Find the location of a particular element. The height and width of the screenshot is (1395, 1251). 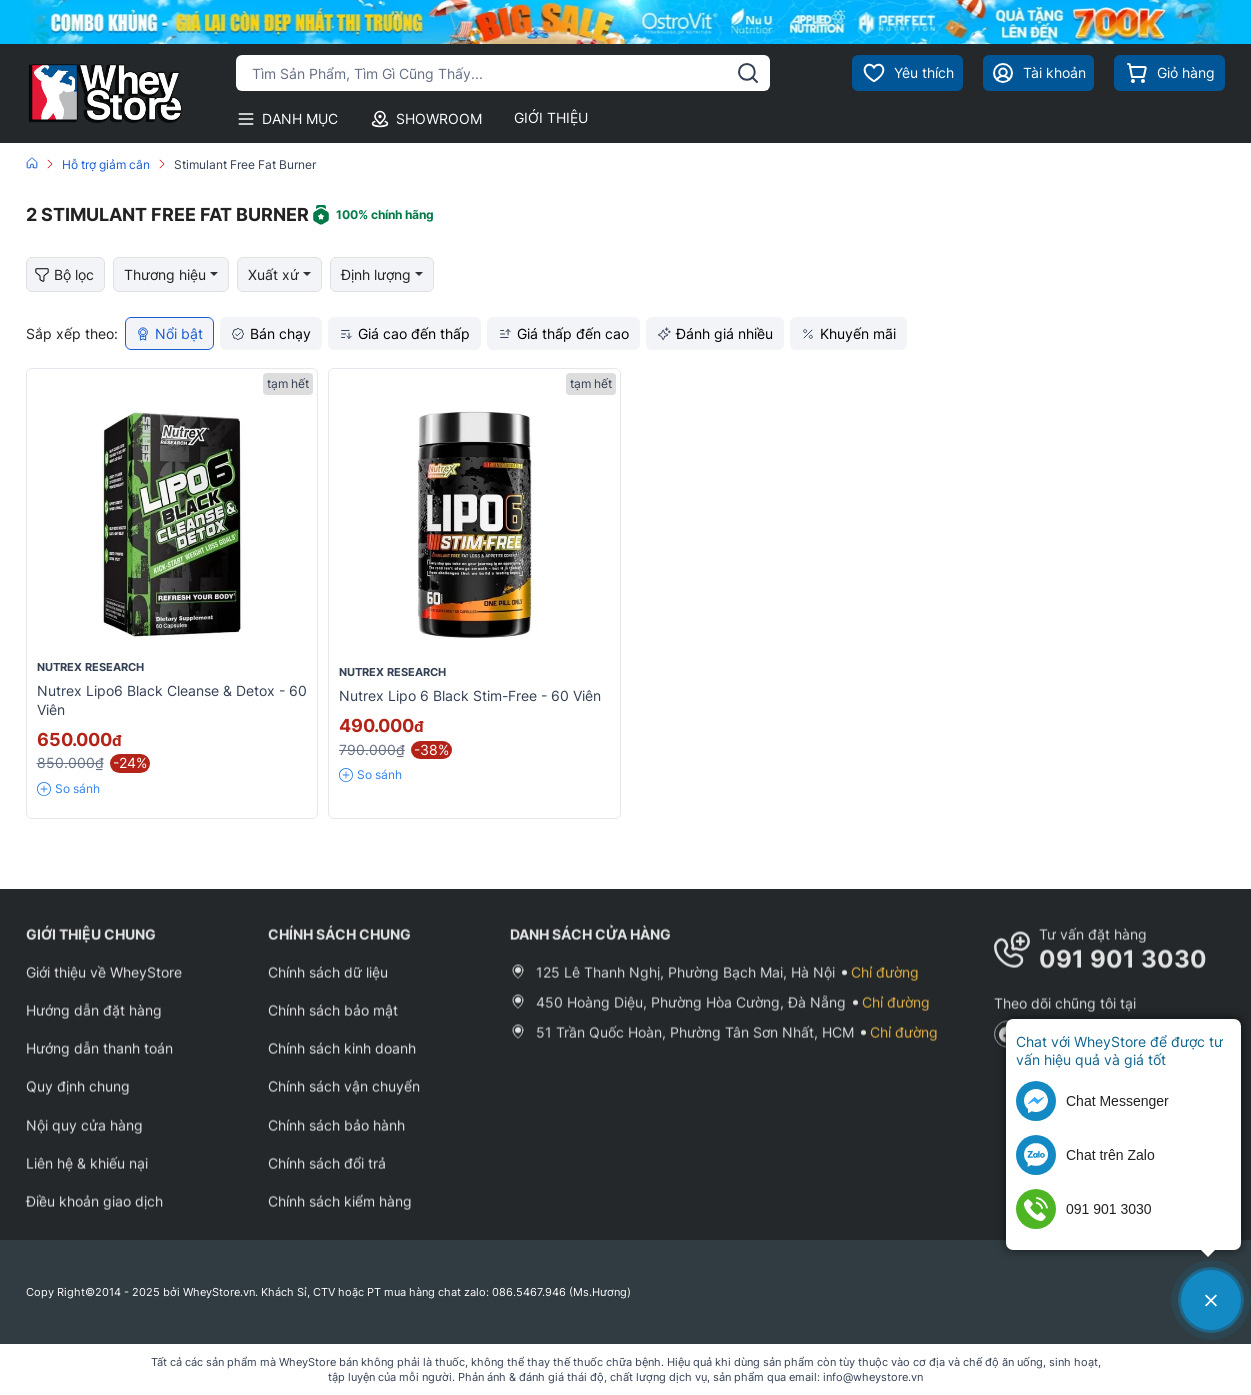

Bộ lọc is located at coordinates (64, 275).